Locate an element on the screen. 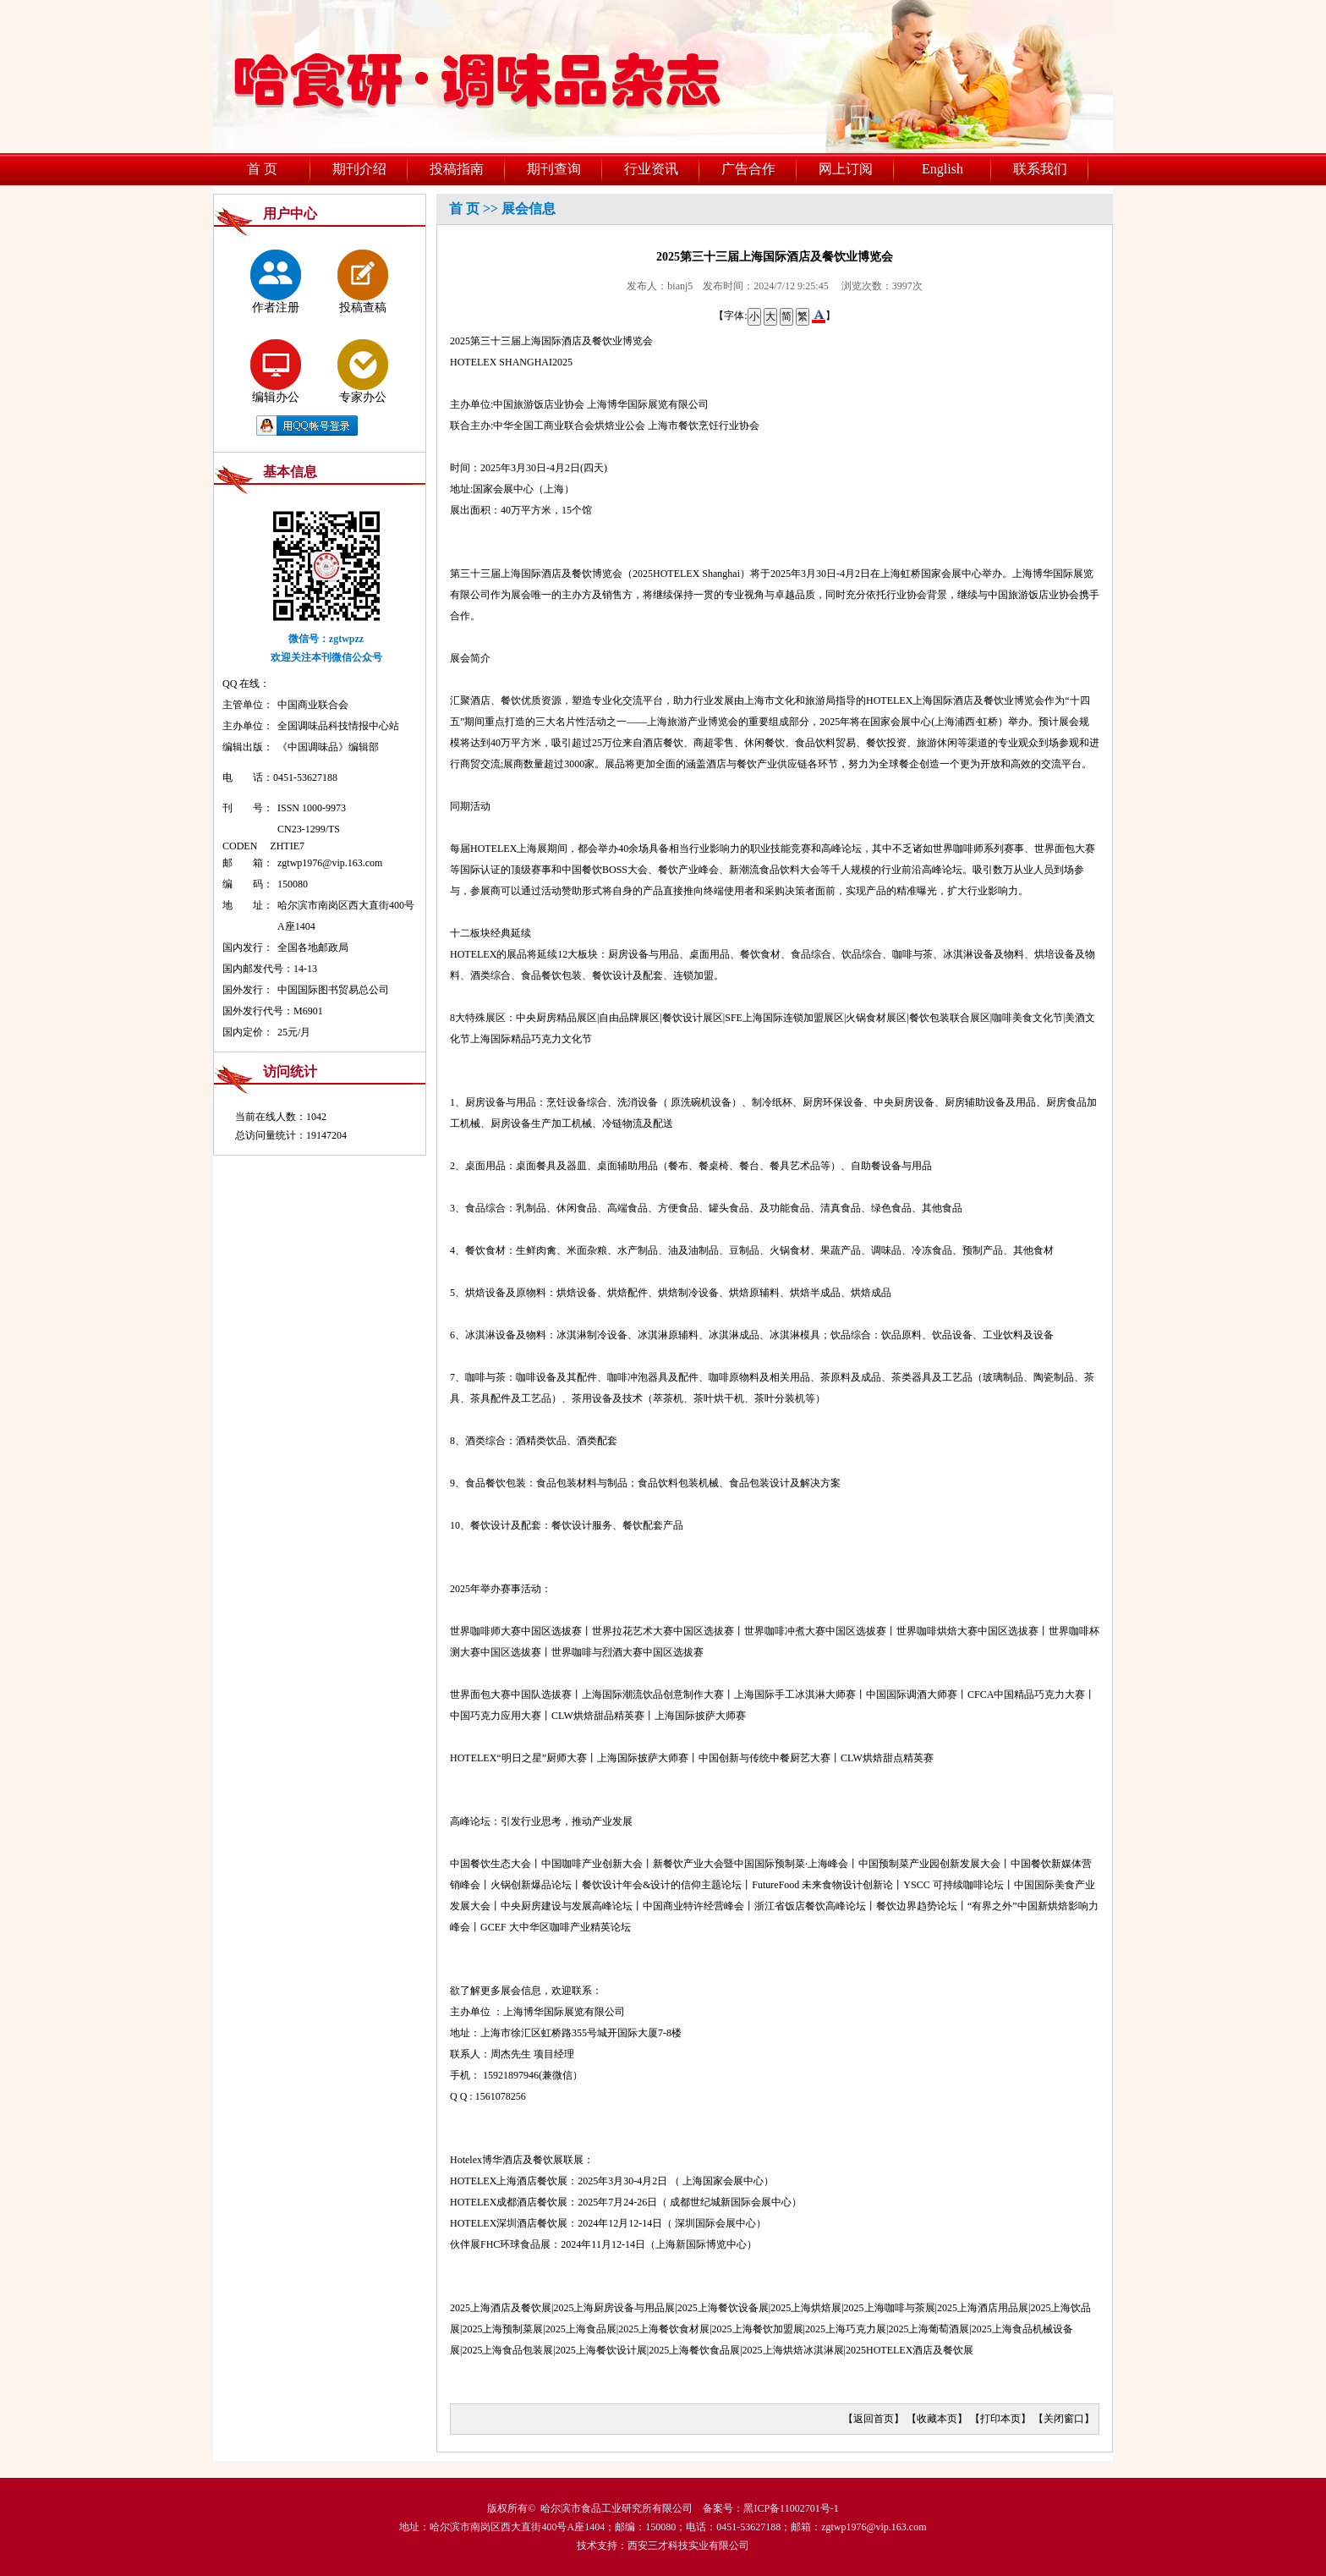  首 页 is located at coordinates (262, 169).